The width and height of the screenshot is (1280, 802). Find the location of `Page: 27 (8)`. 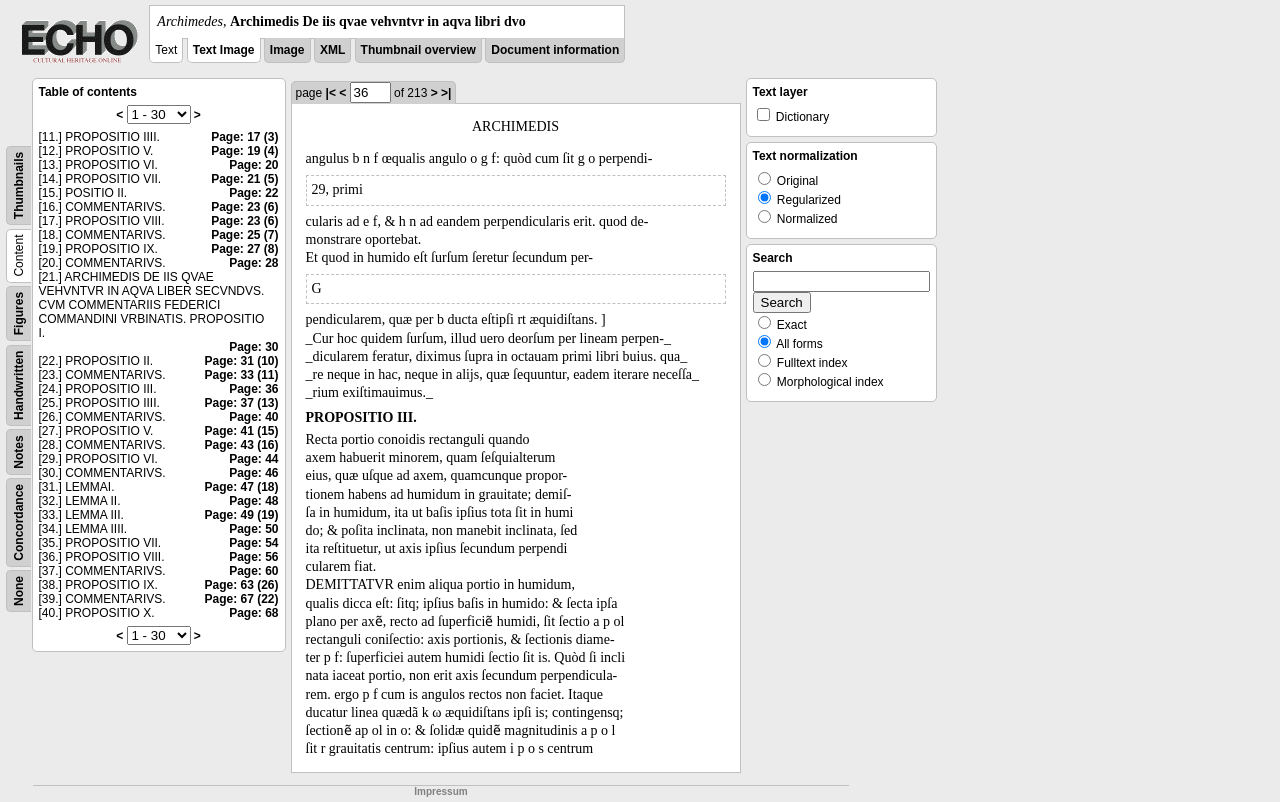

Page: 27 (8) is located at coordinates (244, 249).